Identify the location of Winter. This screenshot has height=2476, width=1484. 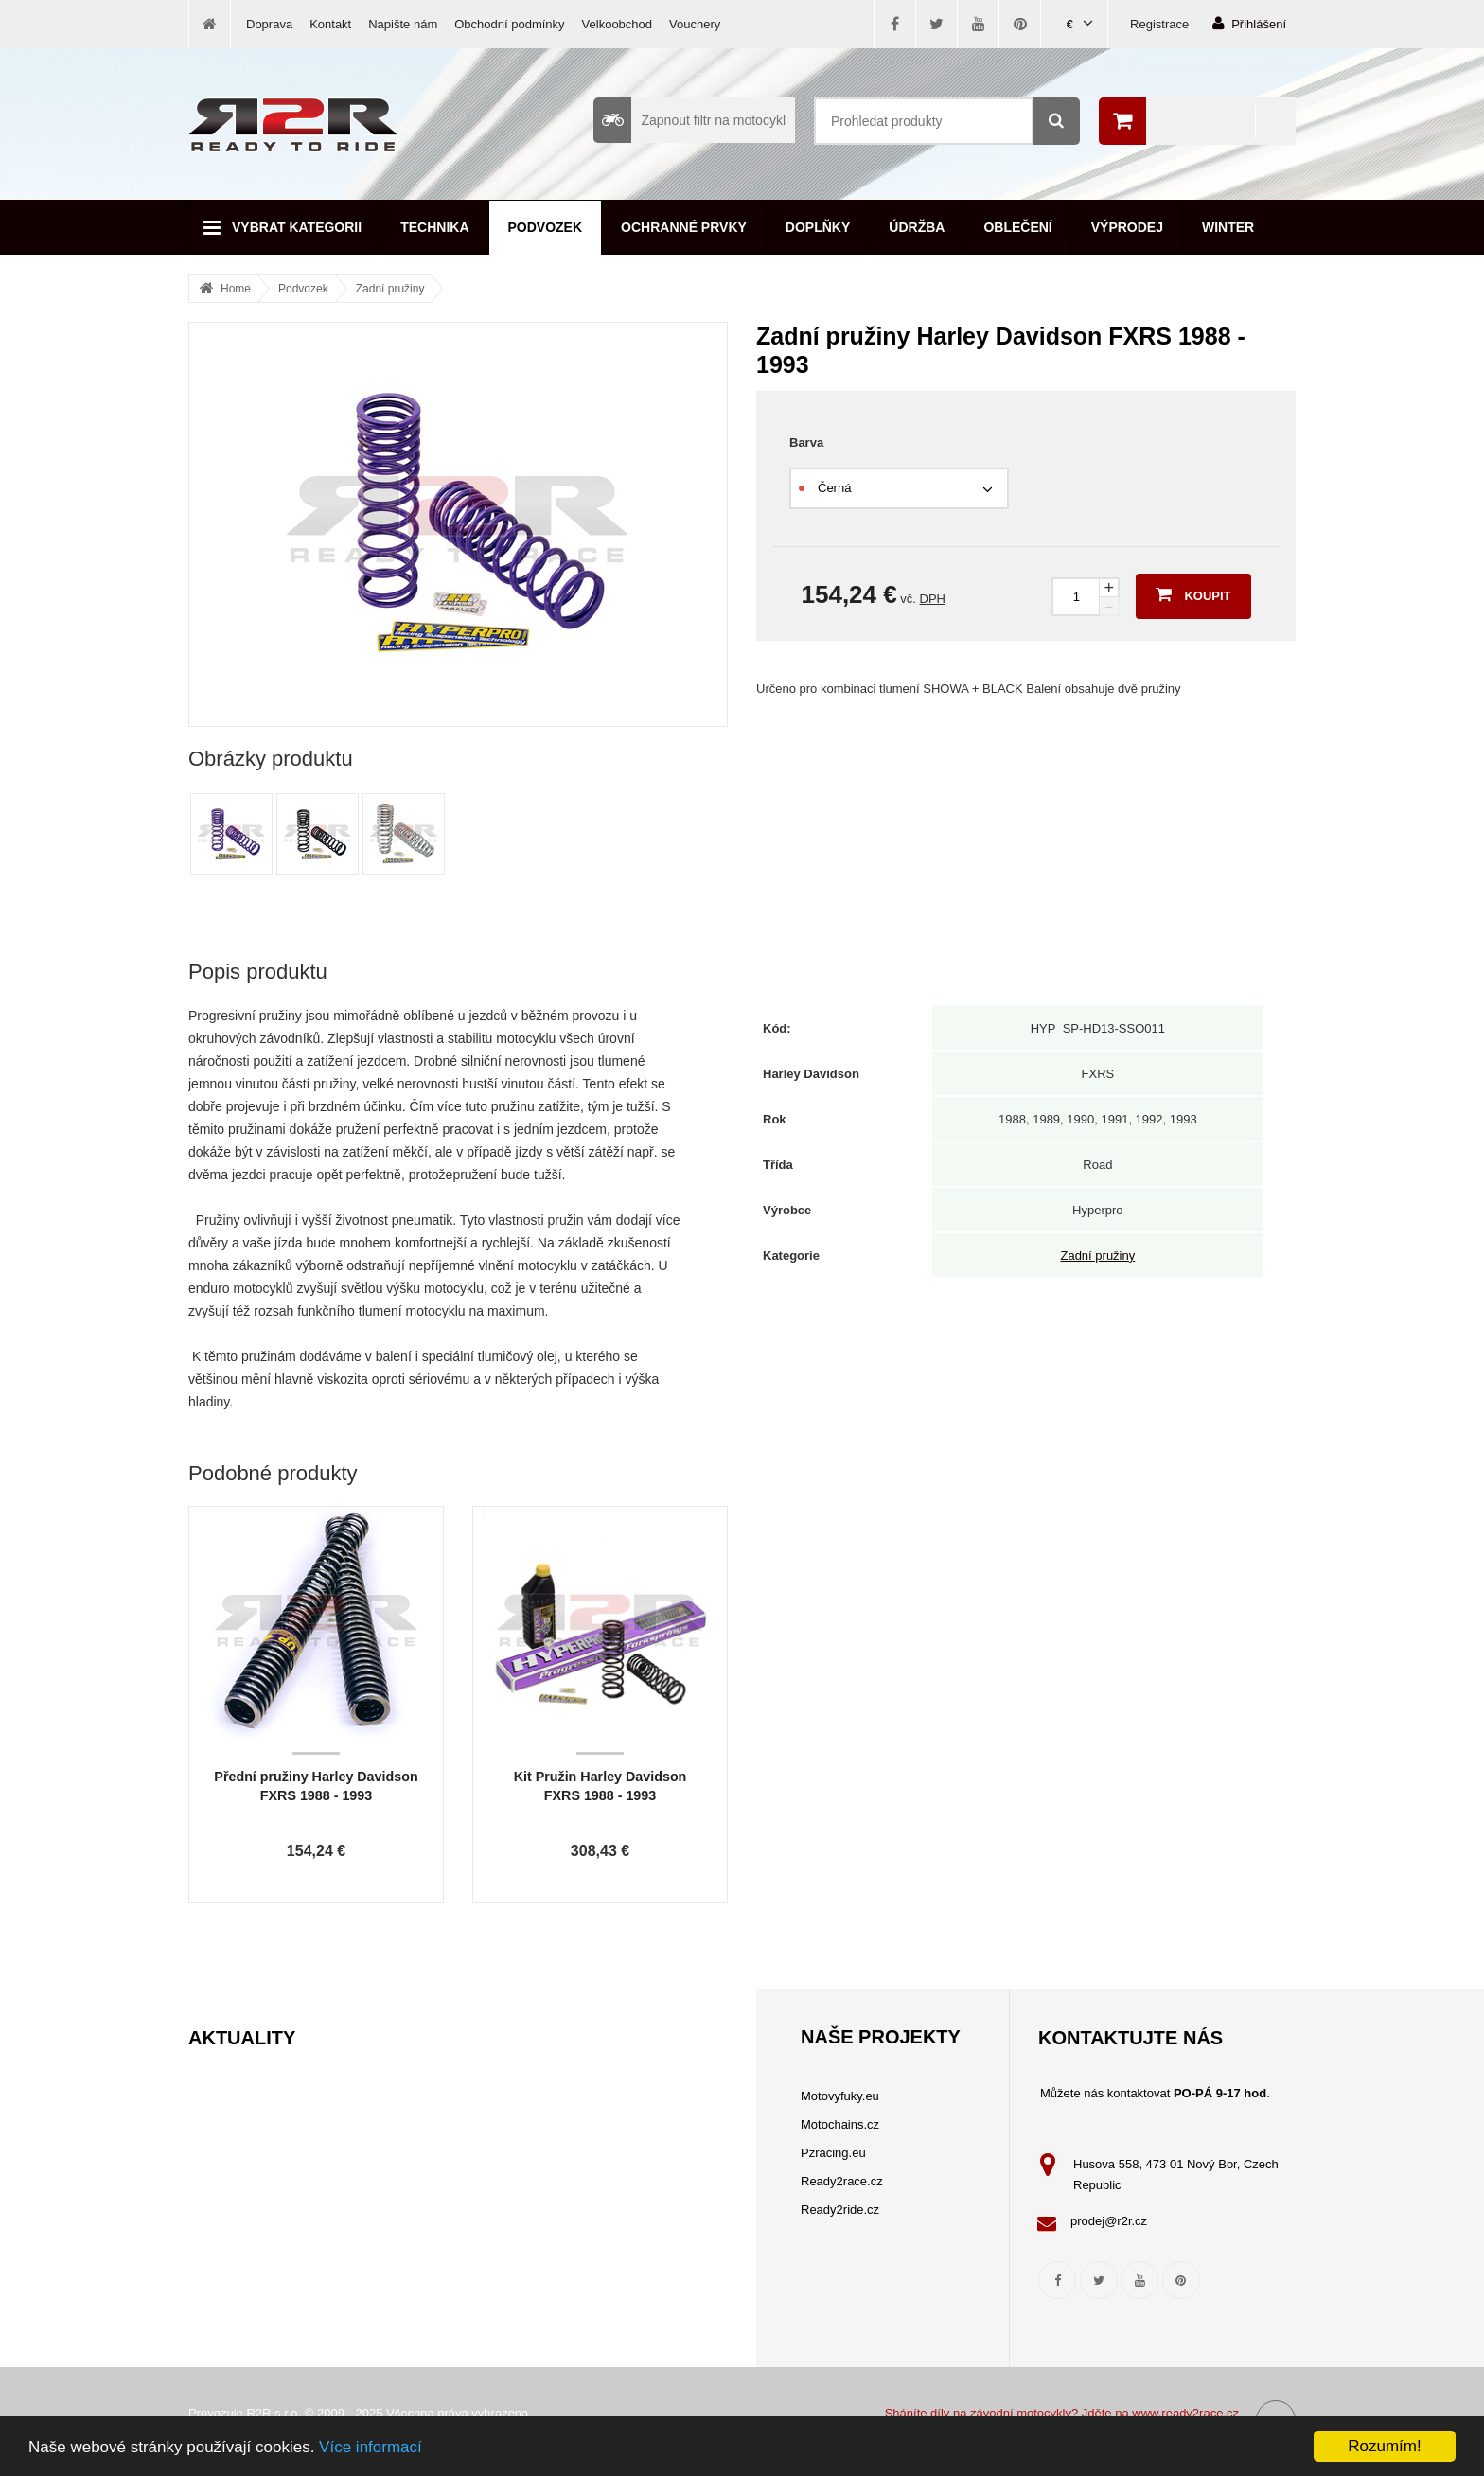
(1228, 227).